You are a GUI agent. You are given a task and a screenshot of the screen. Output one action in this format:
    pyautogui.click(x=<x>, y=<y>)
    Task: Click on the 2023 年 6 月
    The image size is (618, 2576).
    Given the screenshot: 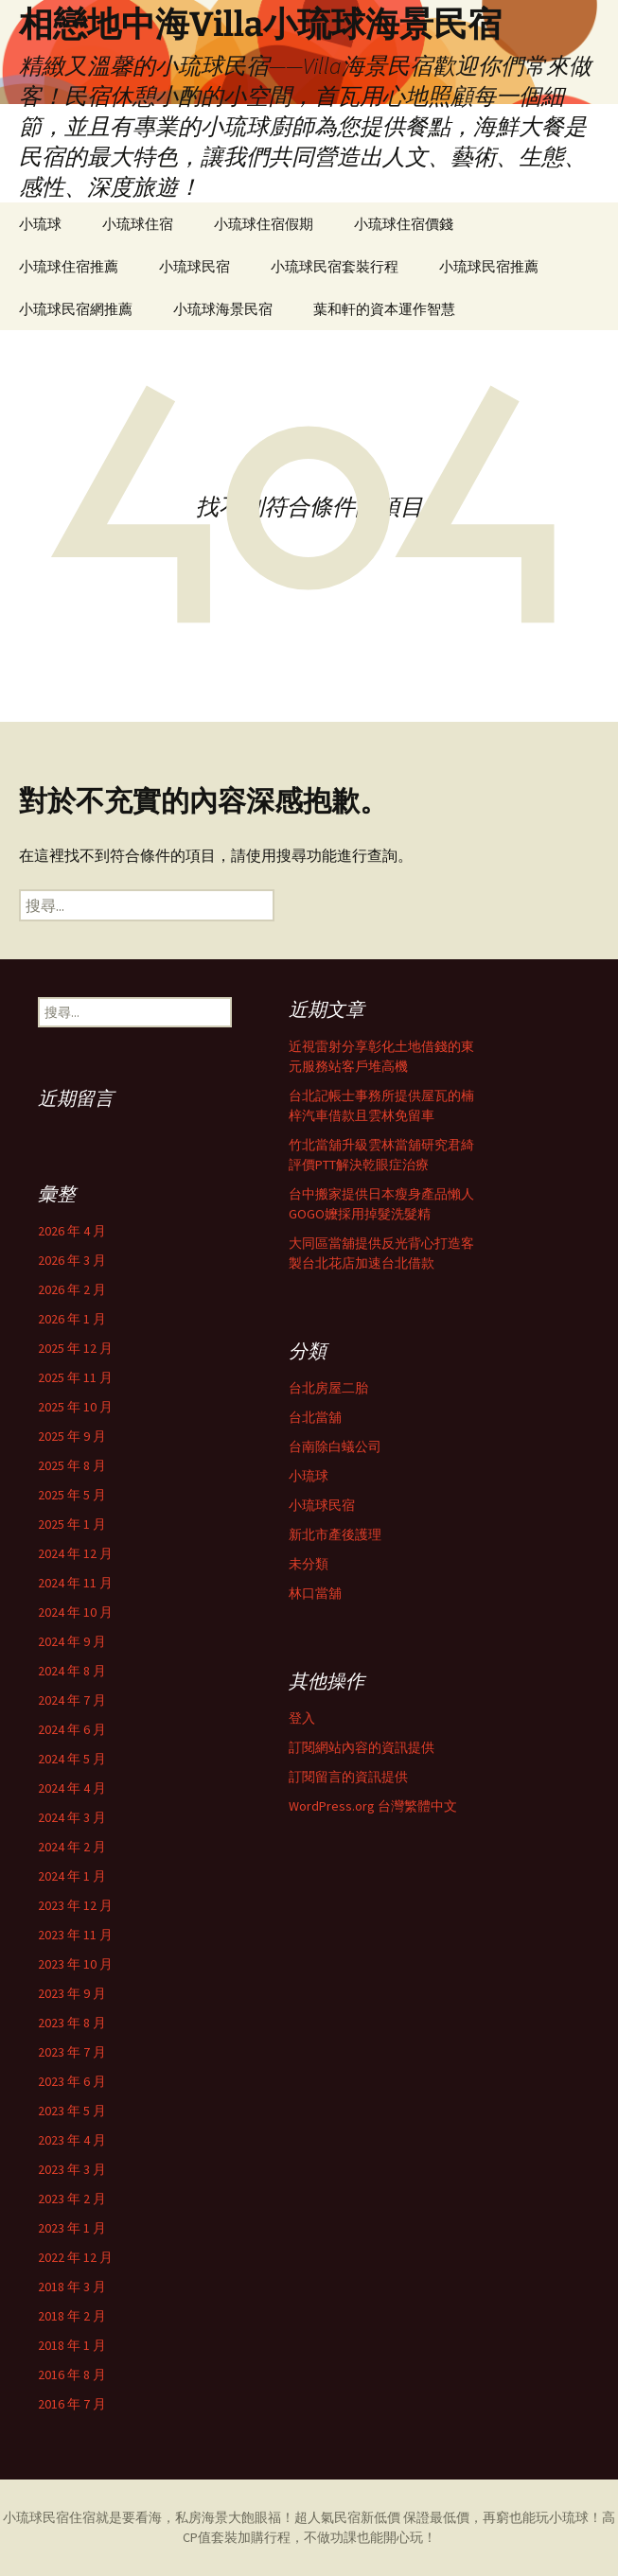 What is the action you would take?
    pyautogui.click(x=72, y=2081)
    